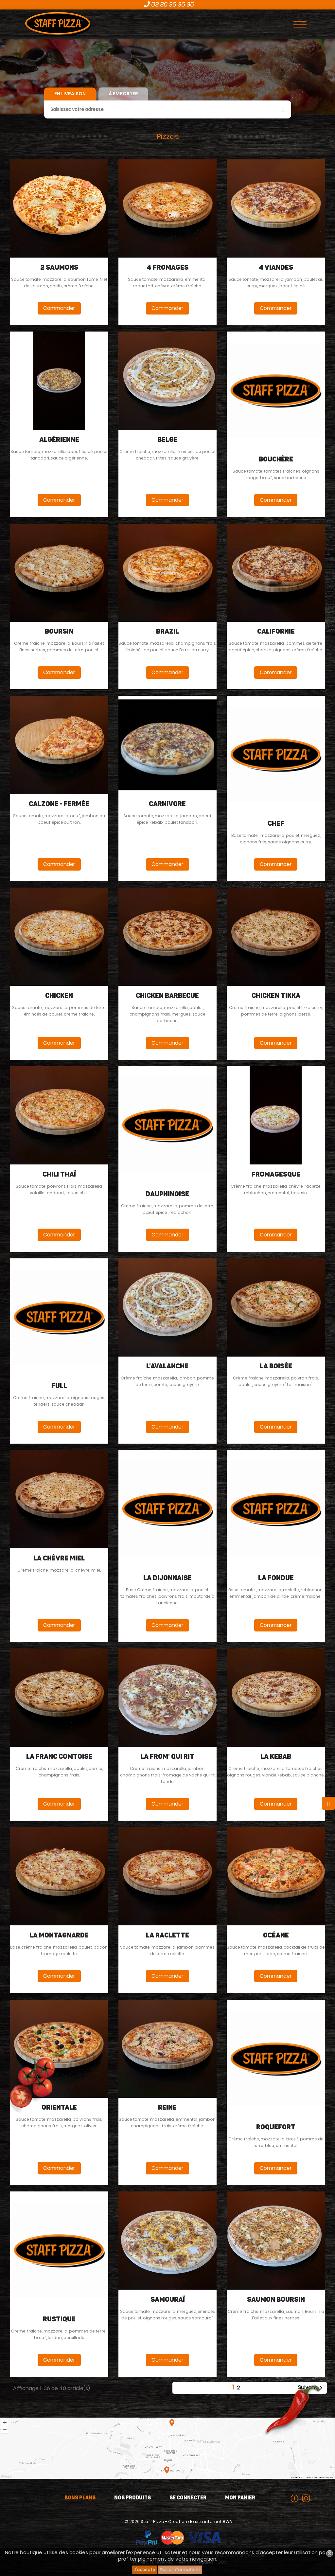 The height and width of the screenshot is (2576, 335). Describe the element at coordinates (227, 2521) in the screenshot. I see `BWA` at that location.